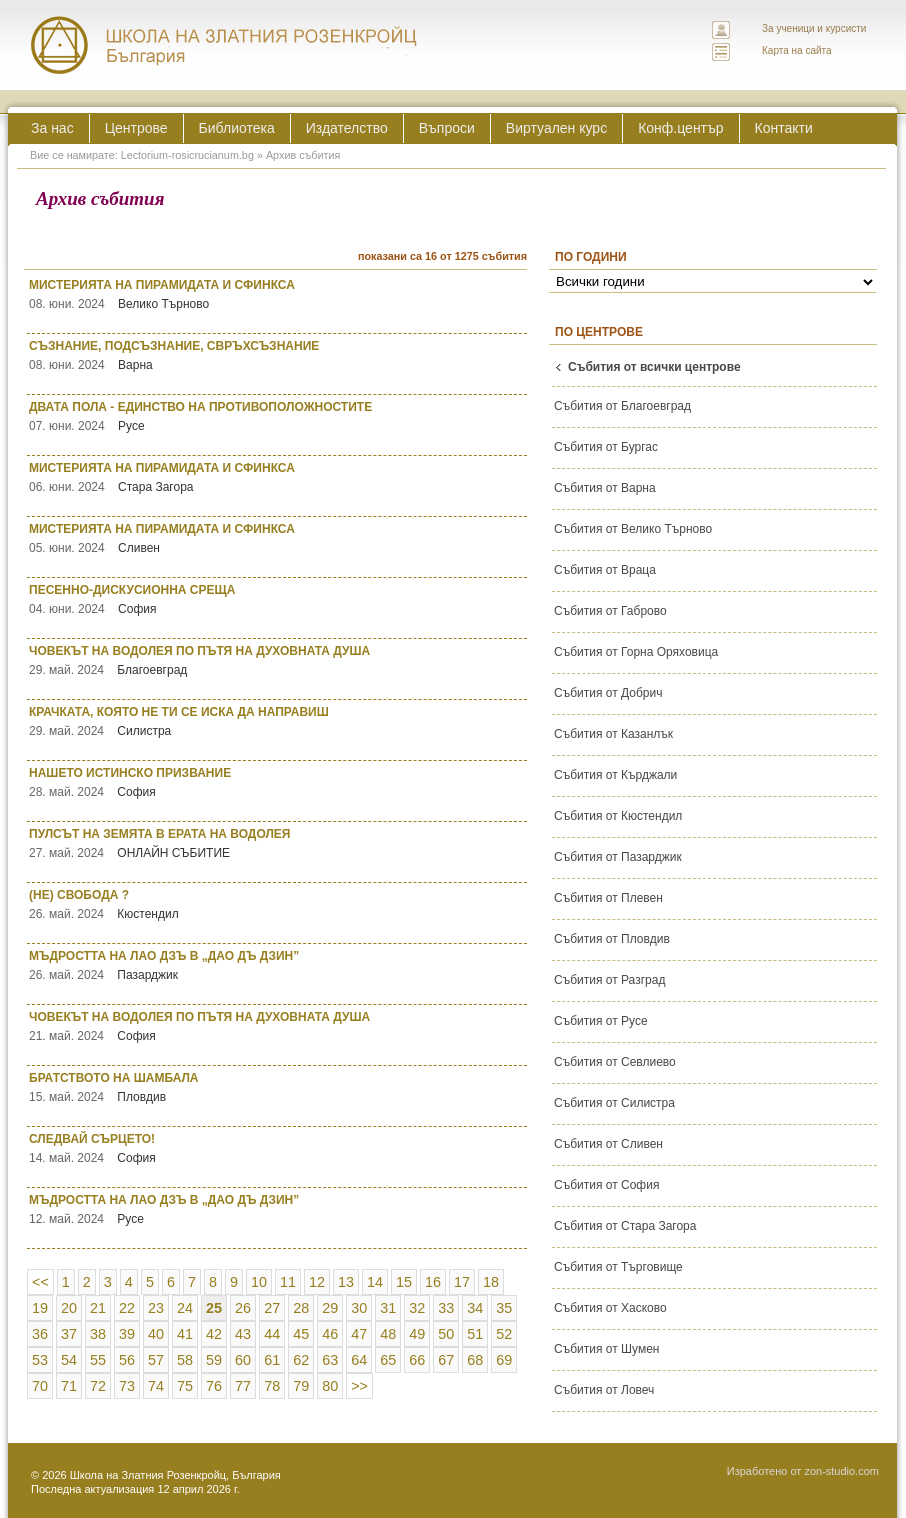 The height and width of the screenshot is (1518, 906). Describe the element at coordinates (615, 775) in the screenshot. I see `Събития от Кърджали` at that location.